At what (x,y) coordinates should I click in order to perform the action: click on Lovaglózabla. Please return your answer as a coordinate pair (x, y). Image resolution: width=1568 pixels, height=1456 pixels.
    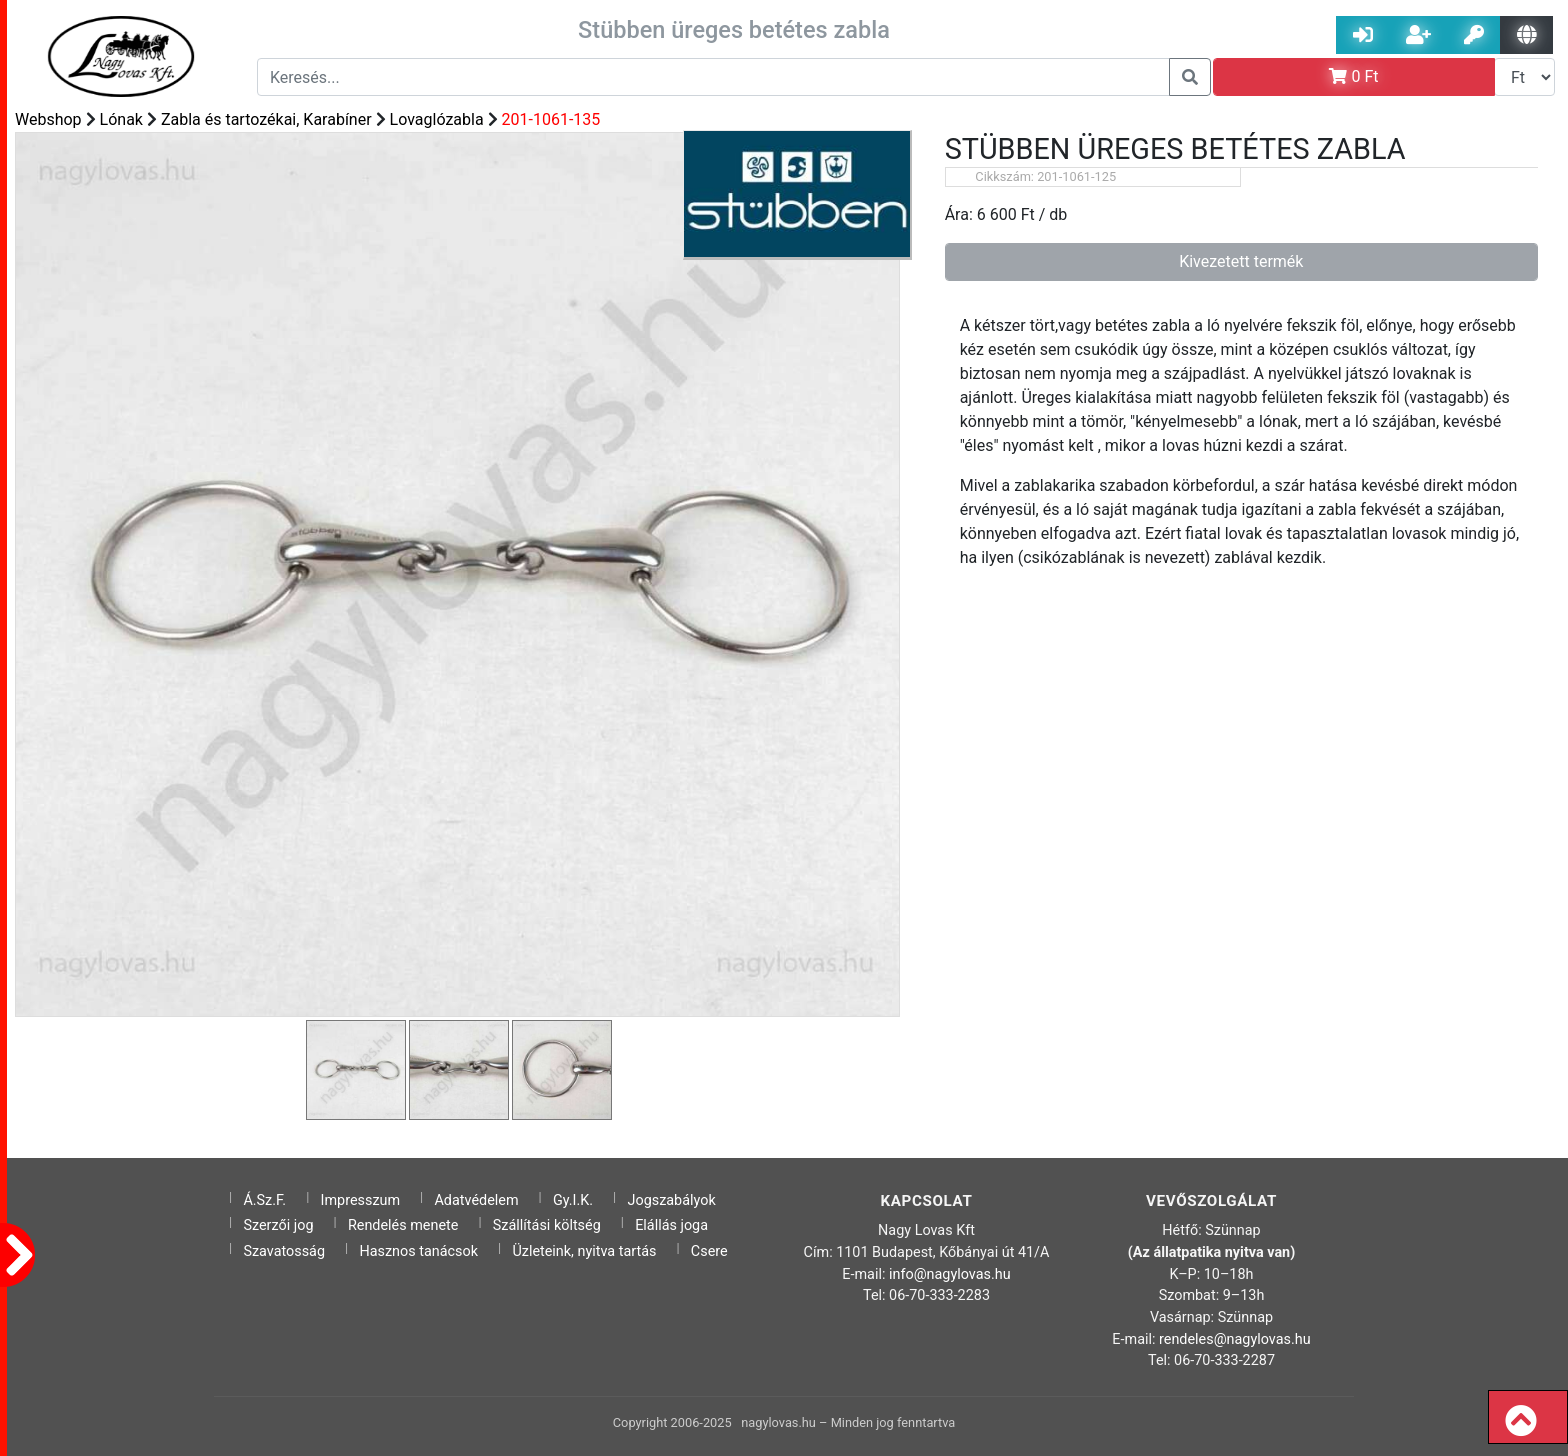
    Looking at the image, I should click on (437, 119).